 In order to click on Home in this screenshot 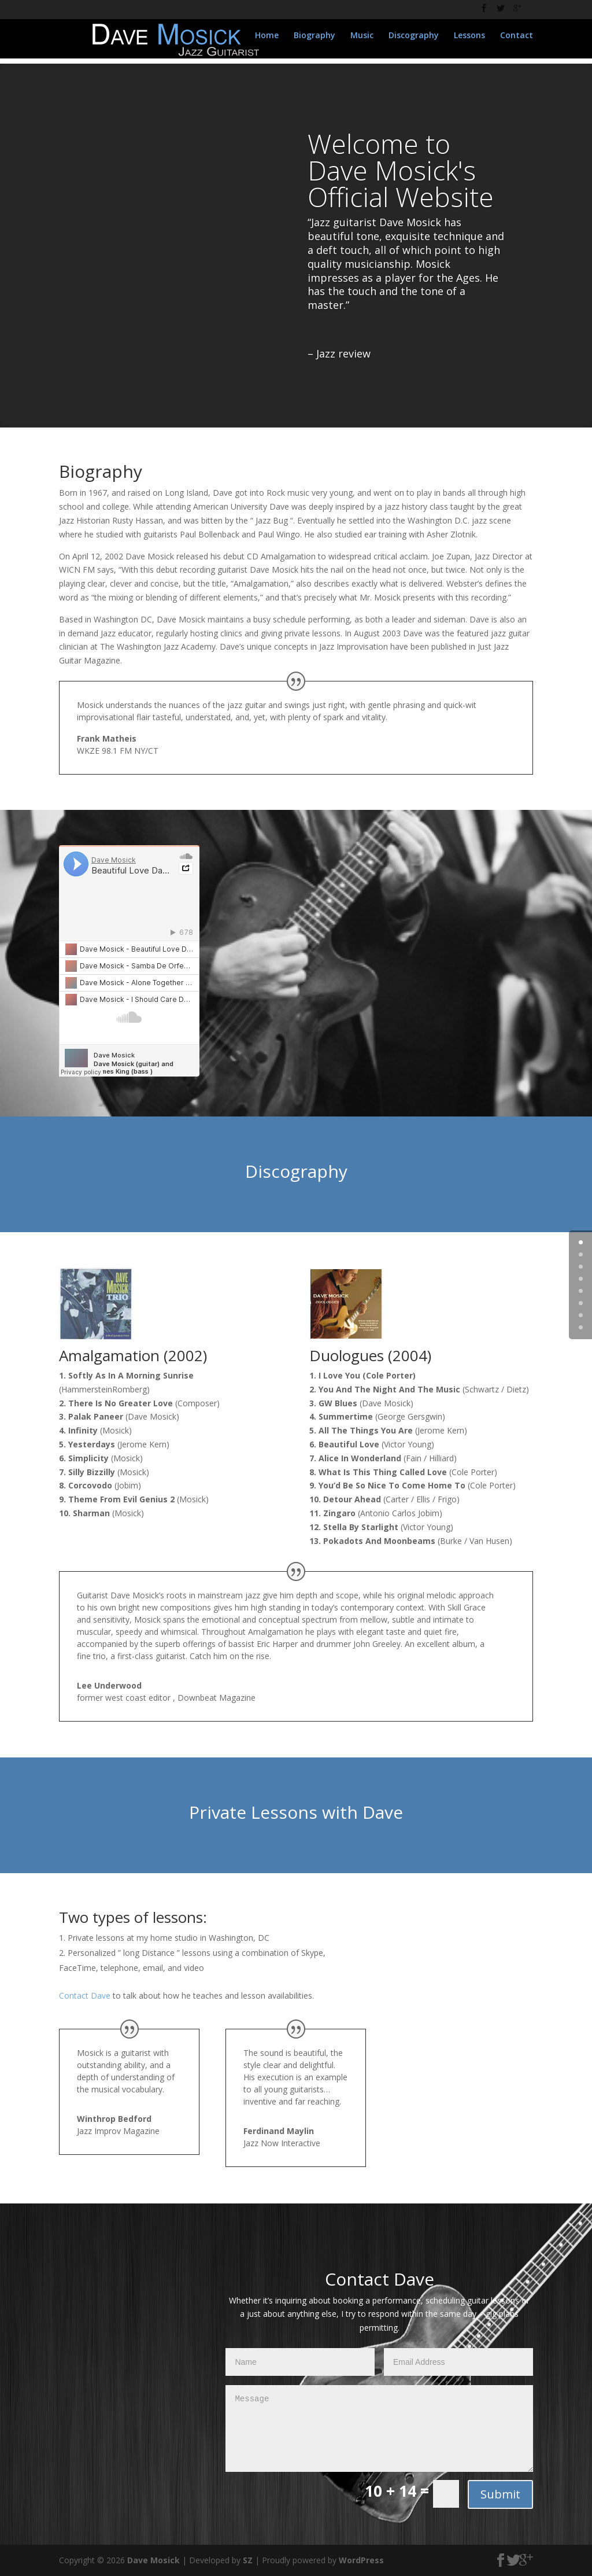, I will do `click(267, 41)`.